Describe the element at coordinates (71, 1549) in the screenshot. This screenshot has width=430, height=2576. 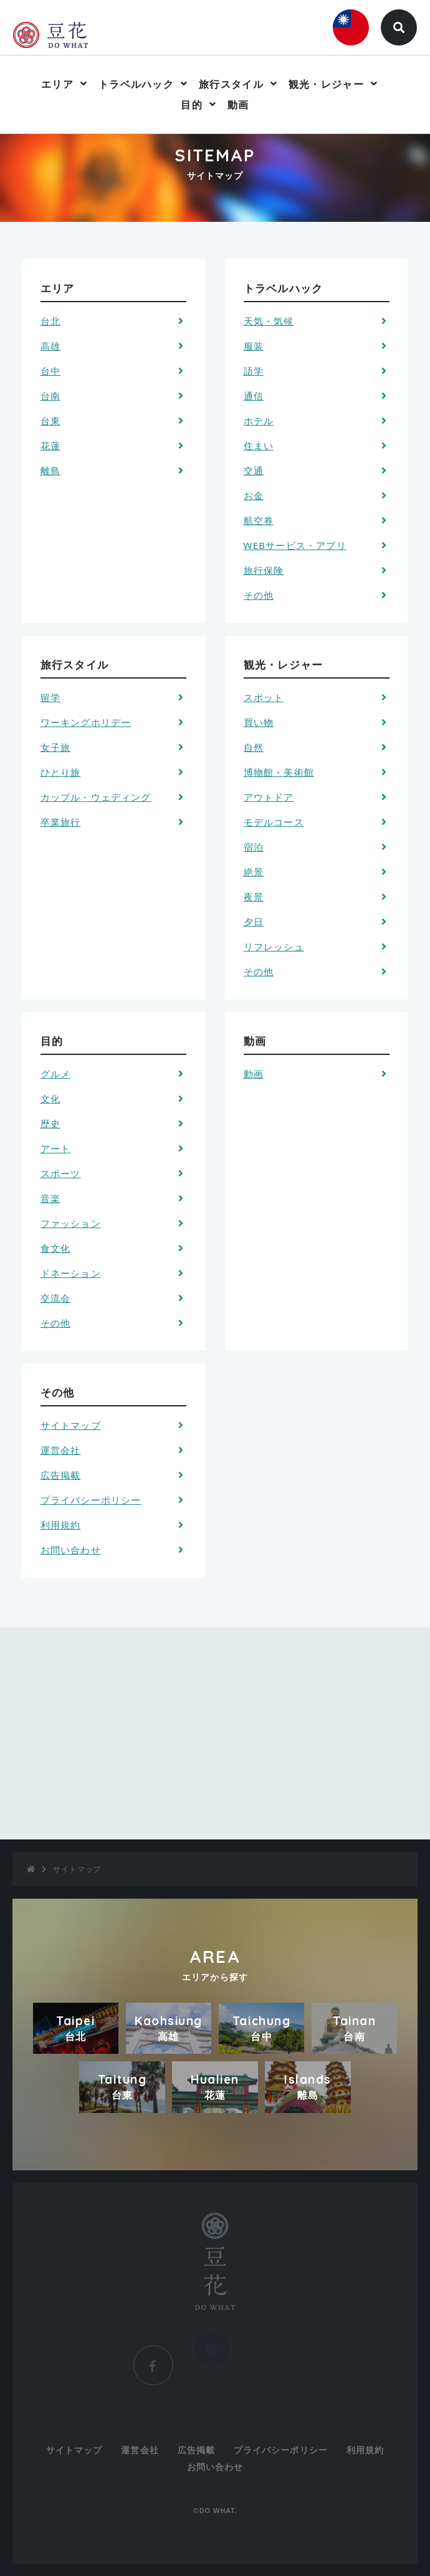
I see `お問い合わせ` at that location.